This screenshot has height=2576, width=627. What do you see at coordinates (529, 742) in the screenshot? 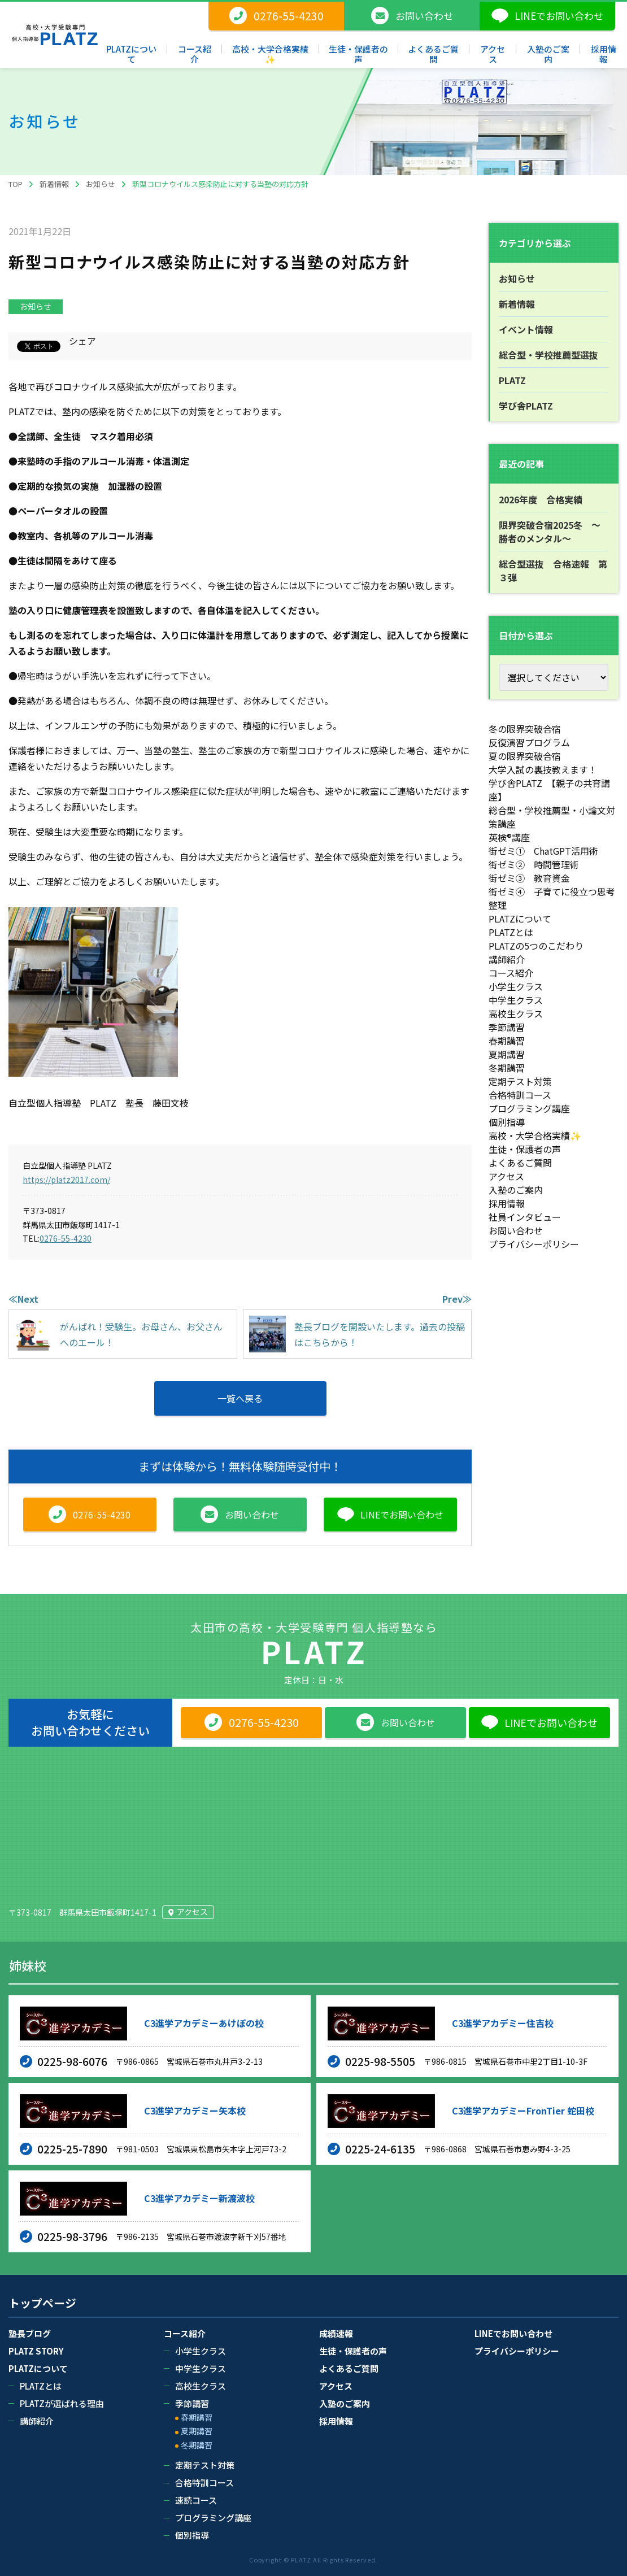
I see `反復演習プログラム` at bounding box center [529, 742].